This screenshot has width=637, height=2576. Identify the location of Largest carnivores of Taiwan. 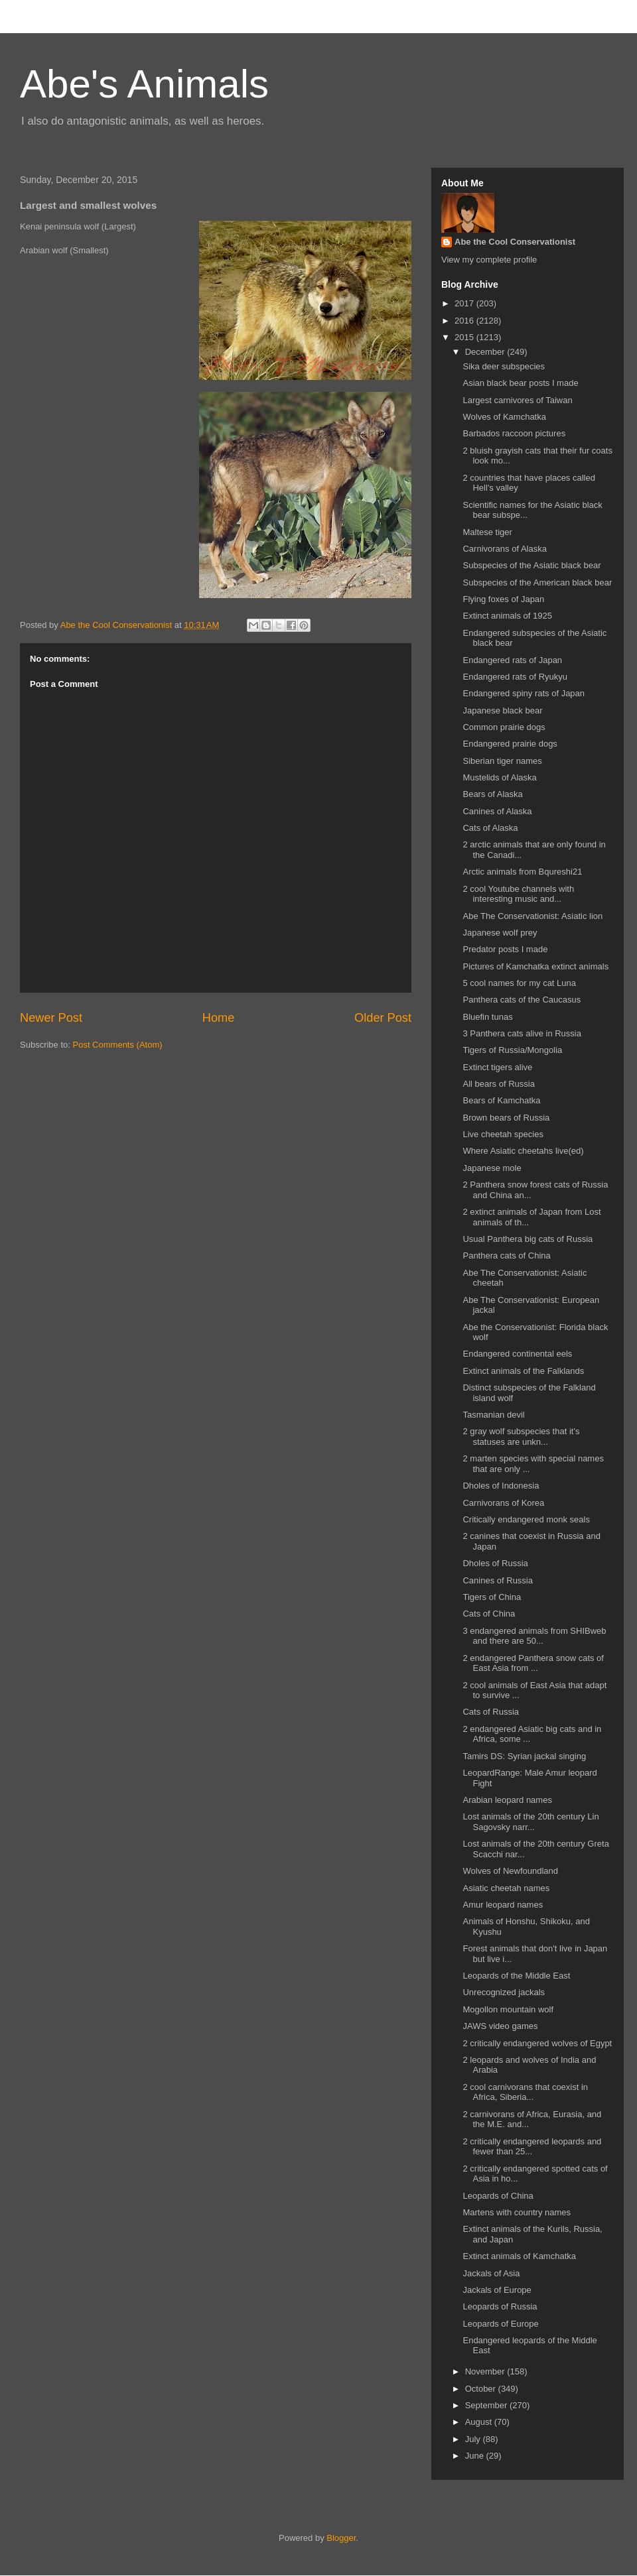
(517, 400).